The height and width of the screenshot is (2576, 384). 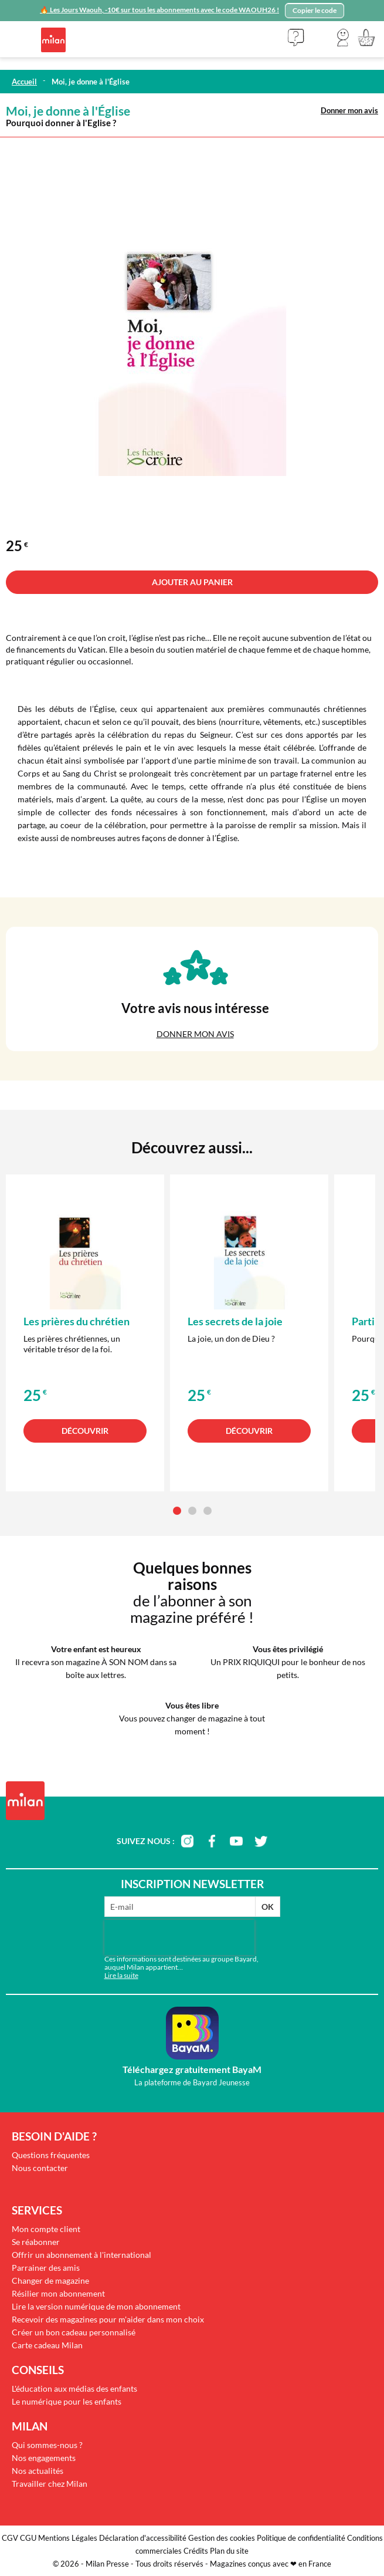 What do you see at coordinates (50, 2280) in the screenshot?
I see `Changer de magazine` at bounding box center [50, 2280].